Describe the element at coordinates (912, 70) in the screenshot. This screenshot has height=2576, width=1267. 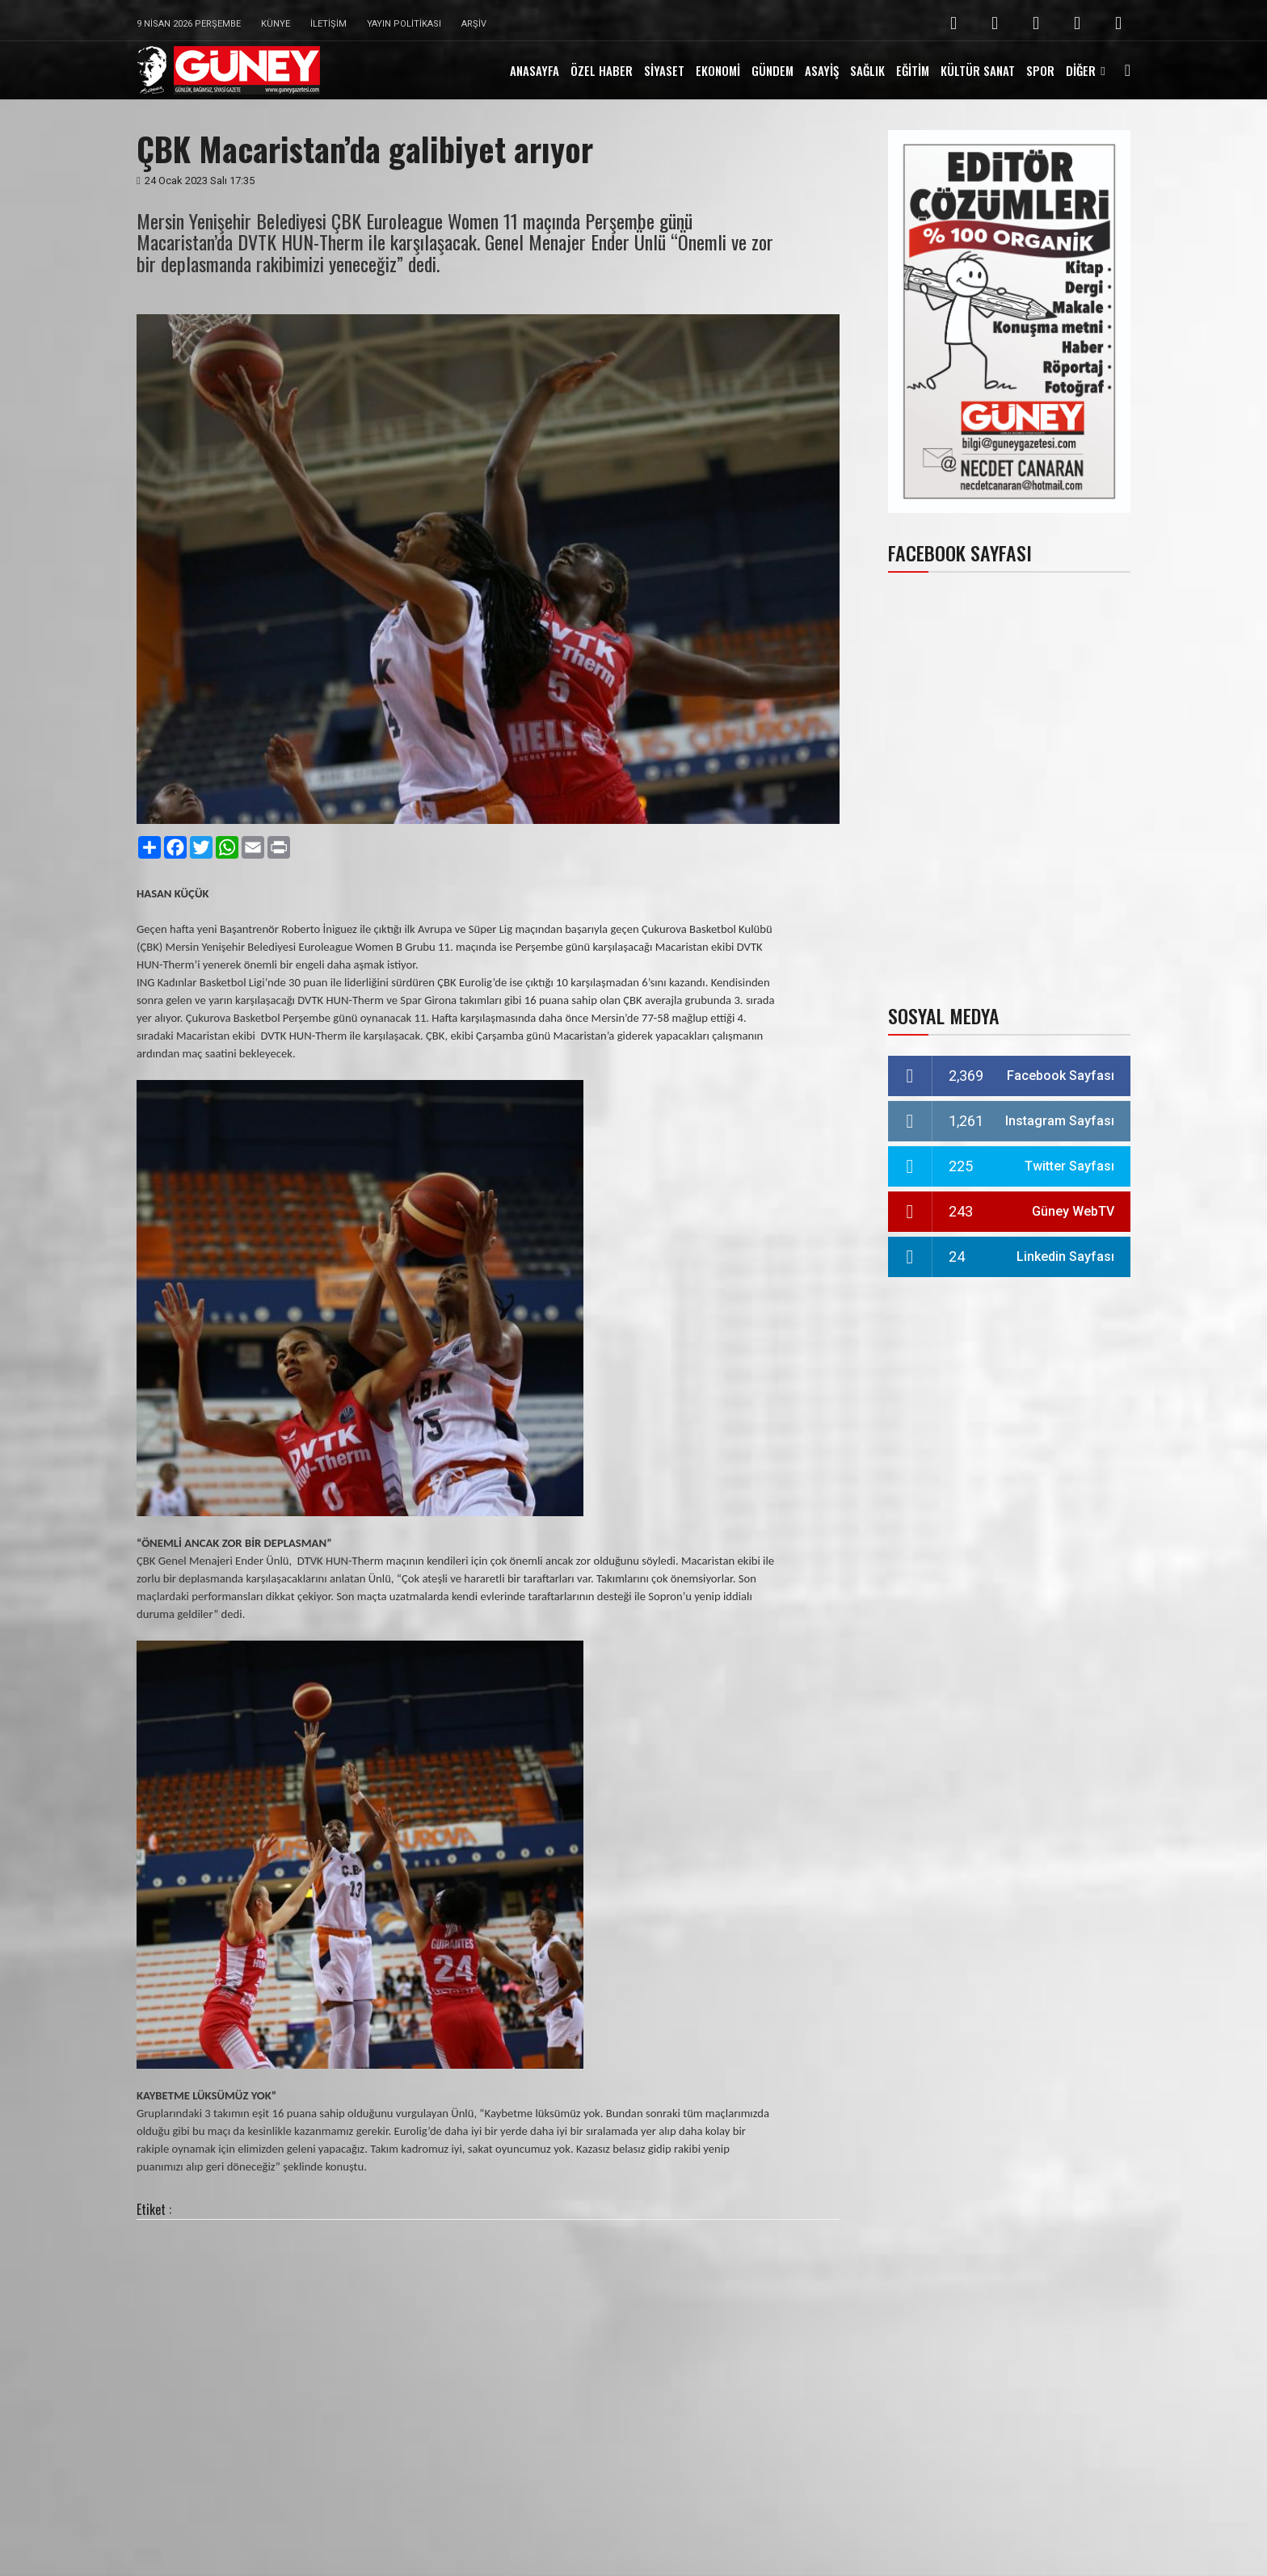
I see `EĞİTİM` at that location.